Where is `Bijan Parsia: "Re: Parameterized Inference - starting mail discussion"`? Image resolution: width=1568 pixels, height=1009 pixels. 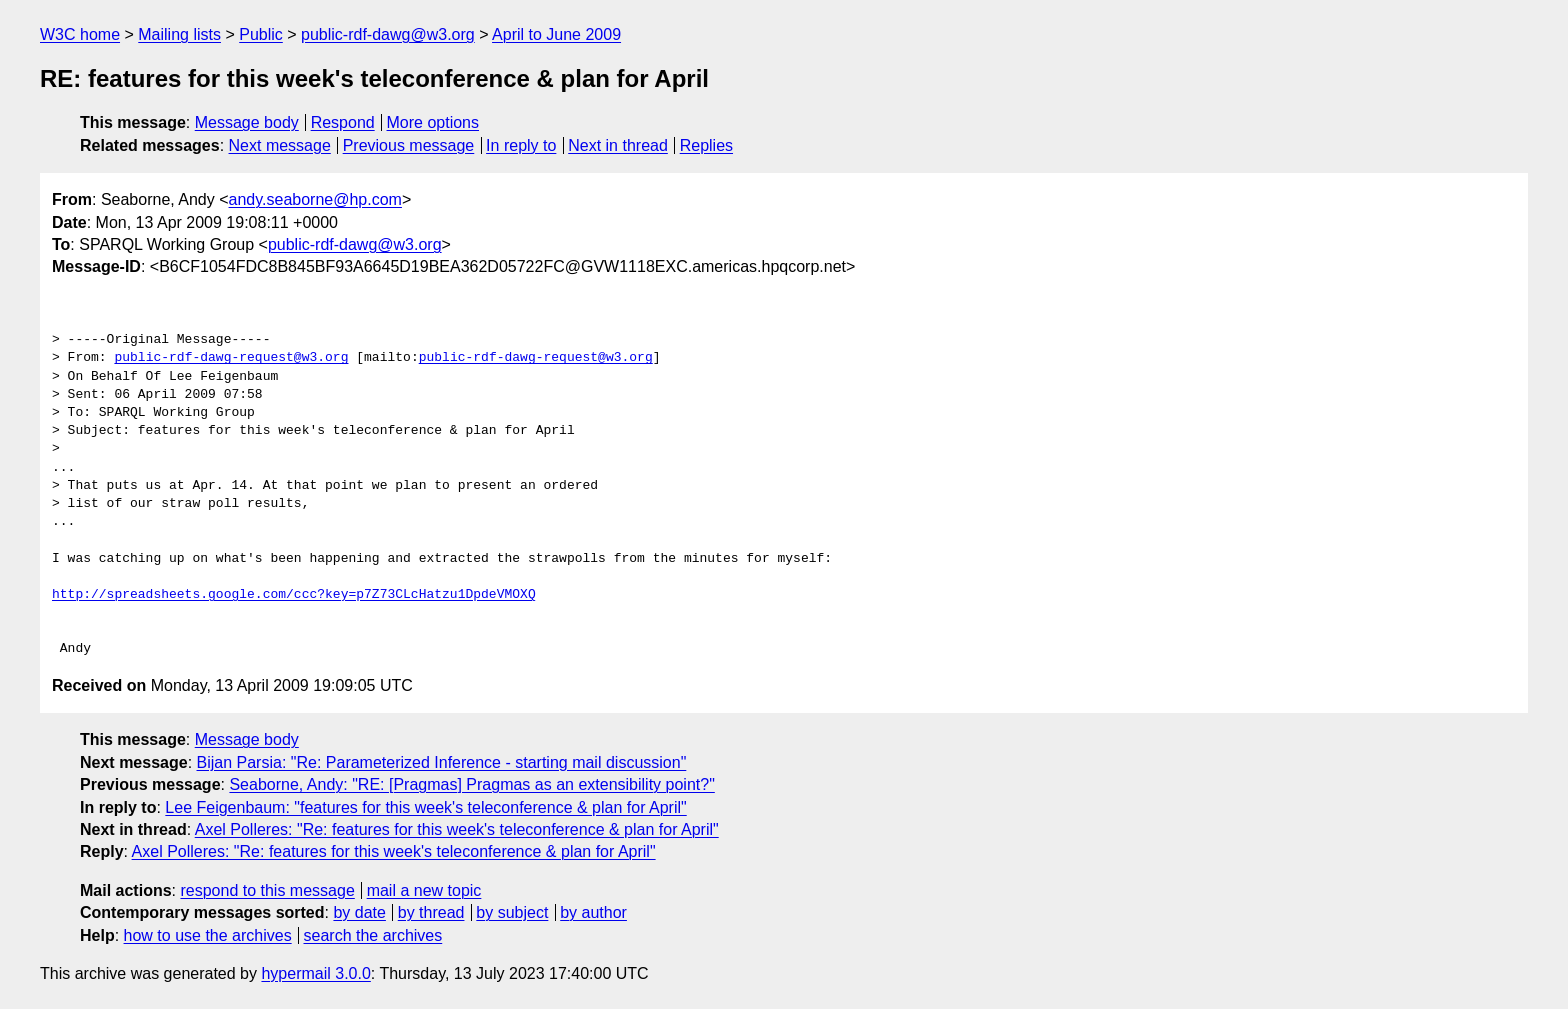 Bijan Parsia: "Re: Parameterized Inference - starting mail discussion" is located at coordinates (442, 762).